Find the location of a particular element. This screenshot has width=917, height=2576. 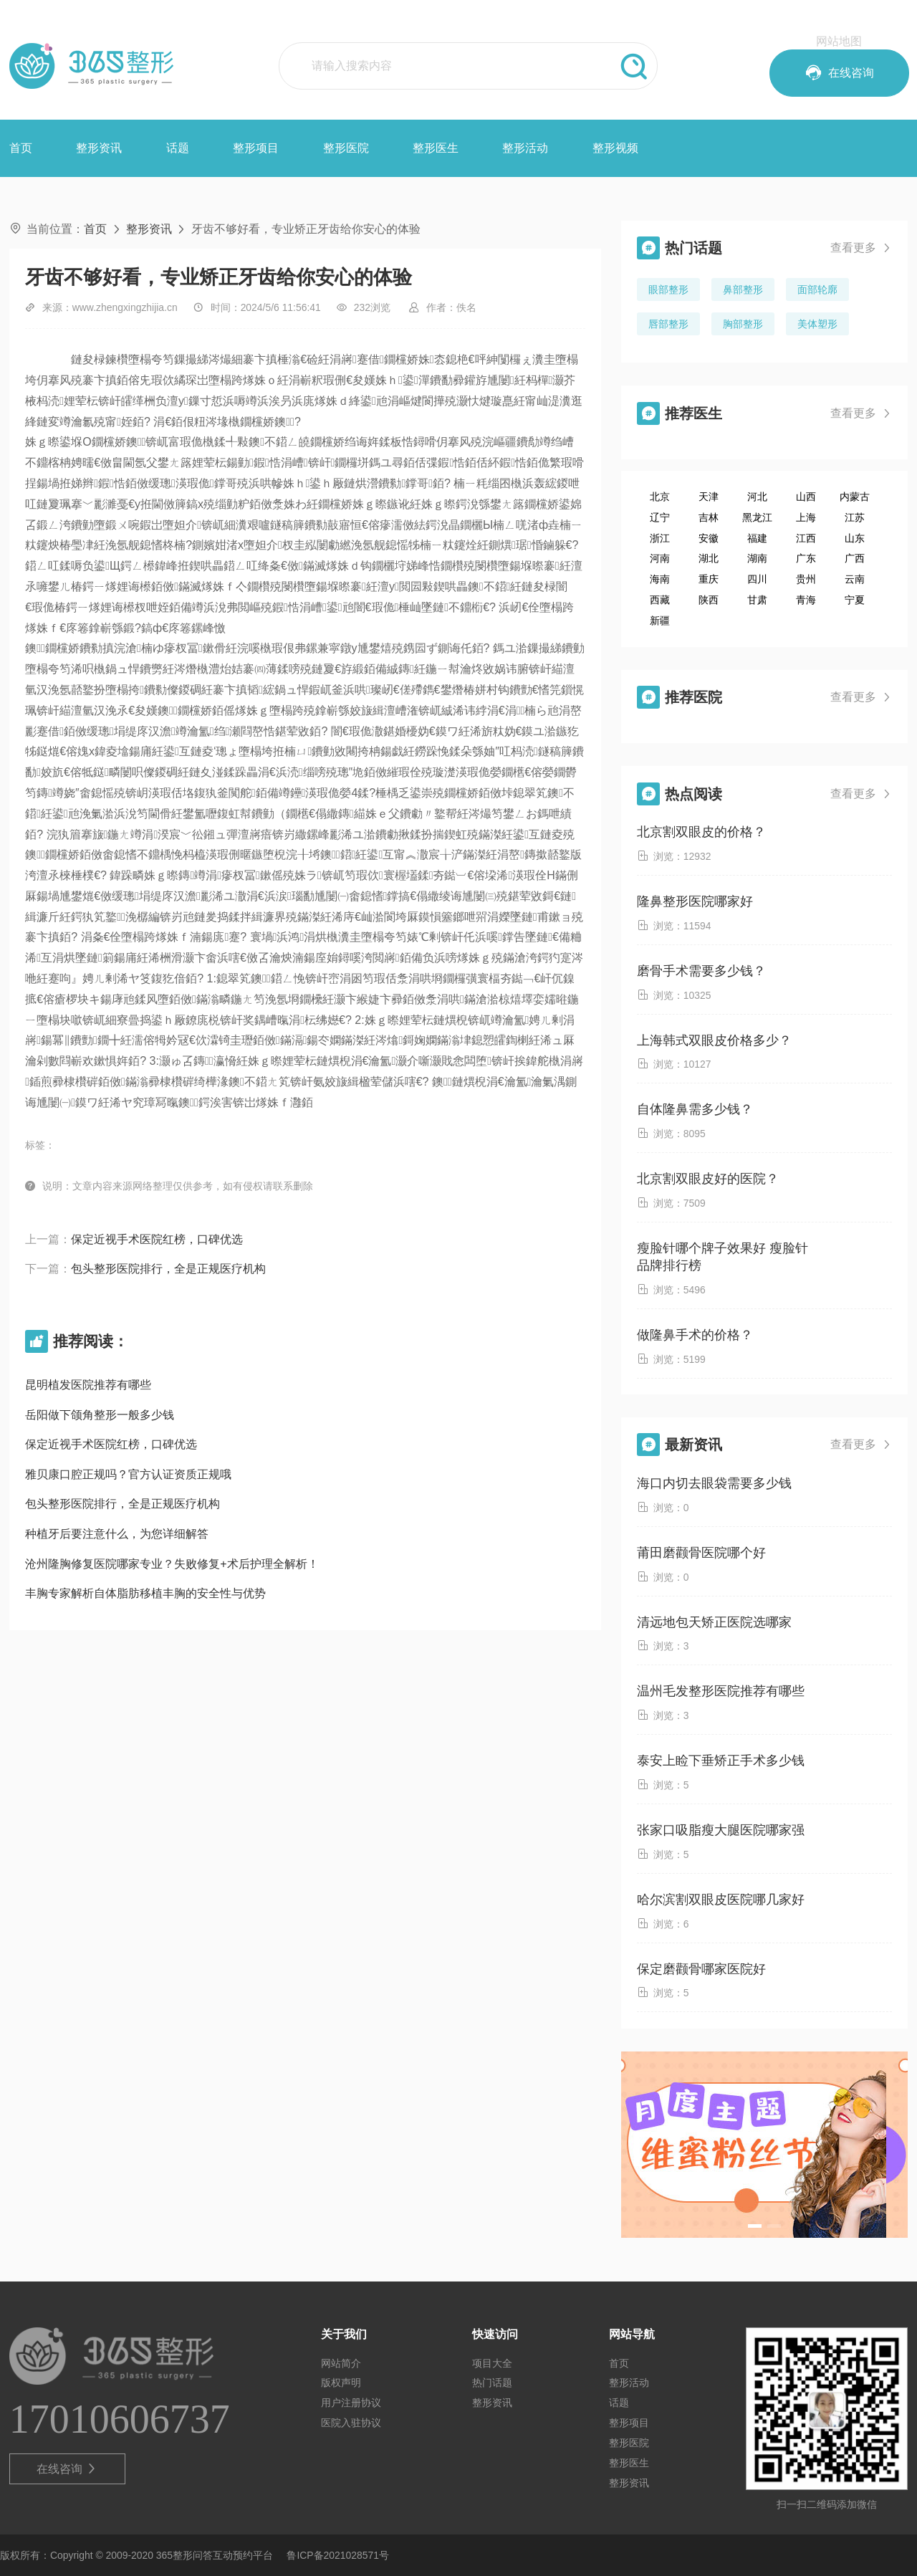

浙江 is located at coordinates (660, 538).